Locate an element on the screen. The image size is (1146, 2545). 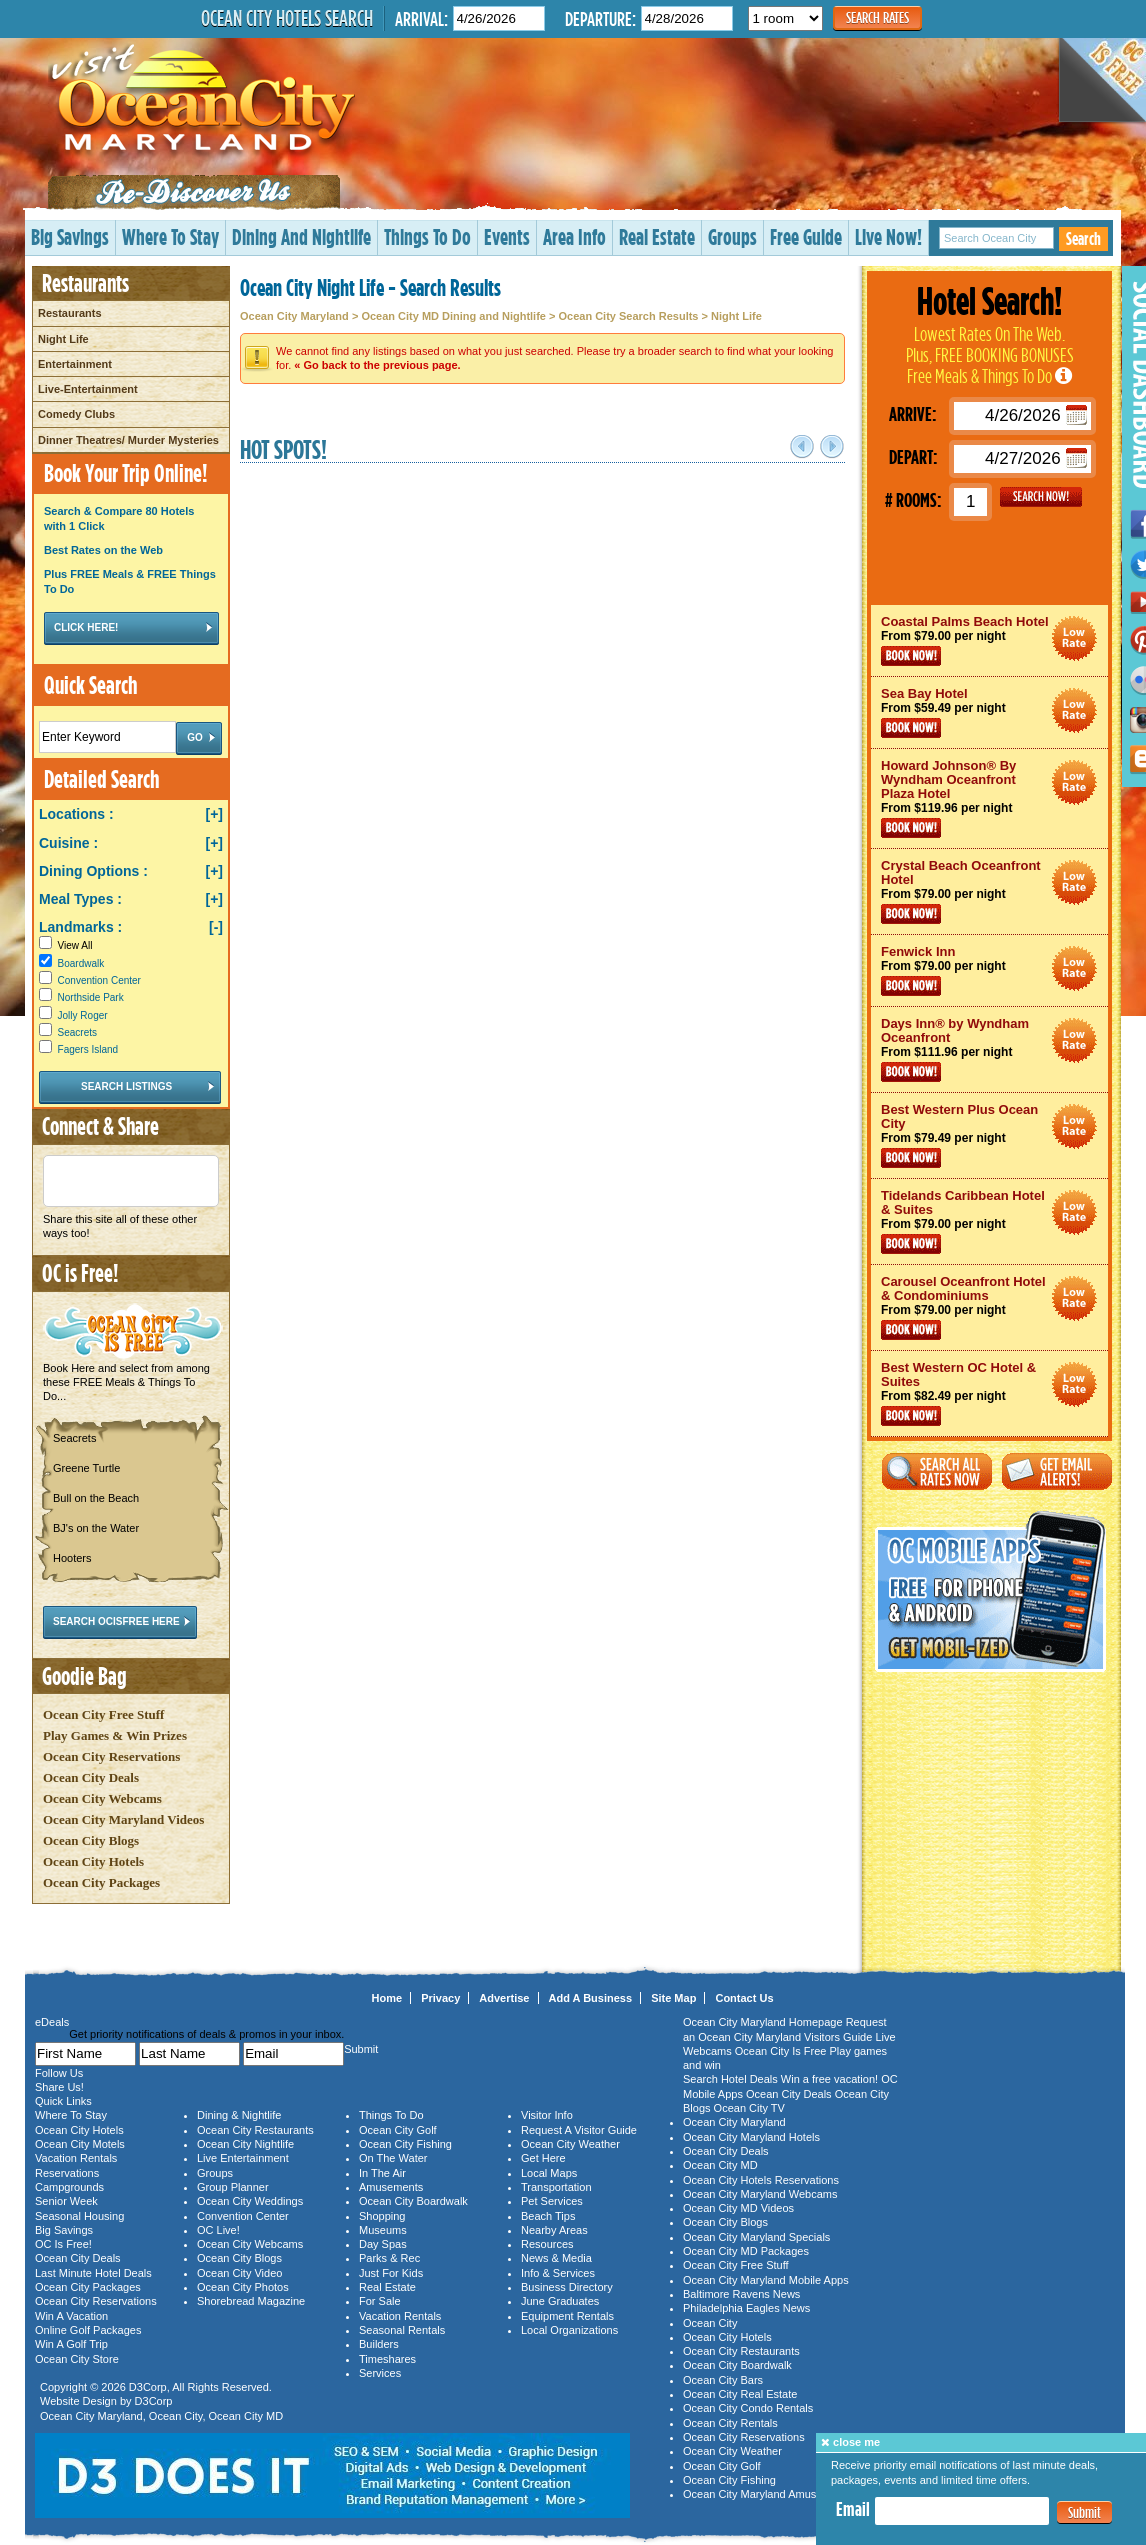
Baltimore Ravens News is located at coordinates (741, 2294).